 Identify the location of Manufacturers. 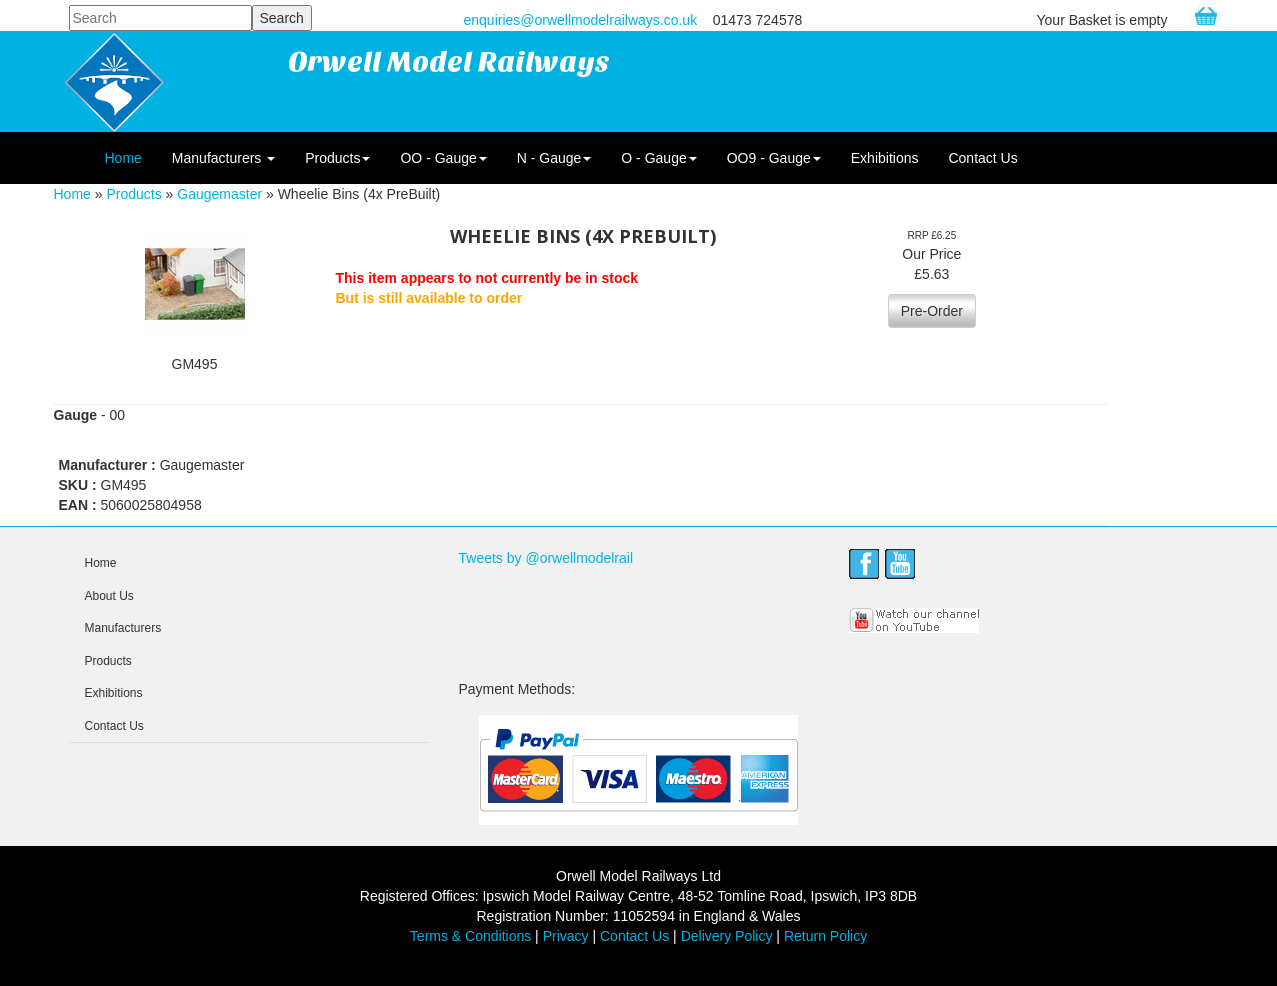
(223, 158).